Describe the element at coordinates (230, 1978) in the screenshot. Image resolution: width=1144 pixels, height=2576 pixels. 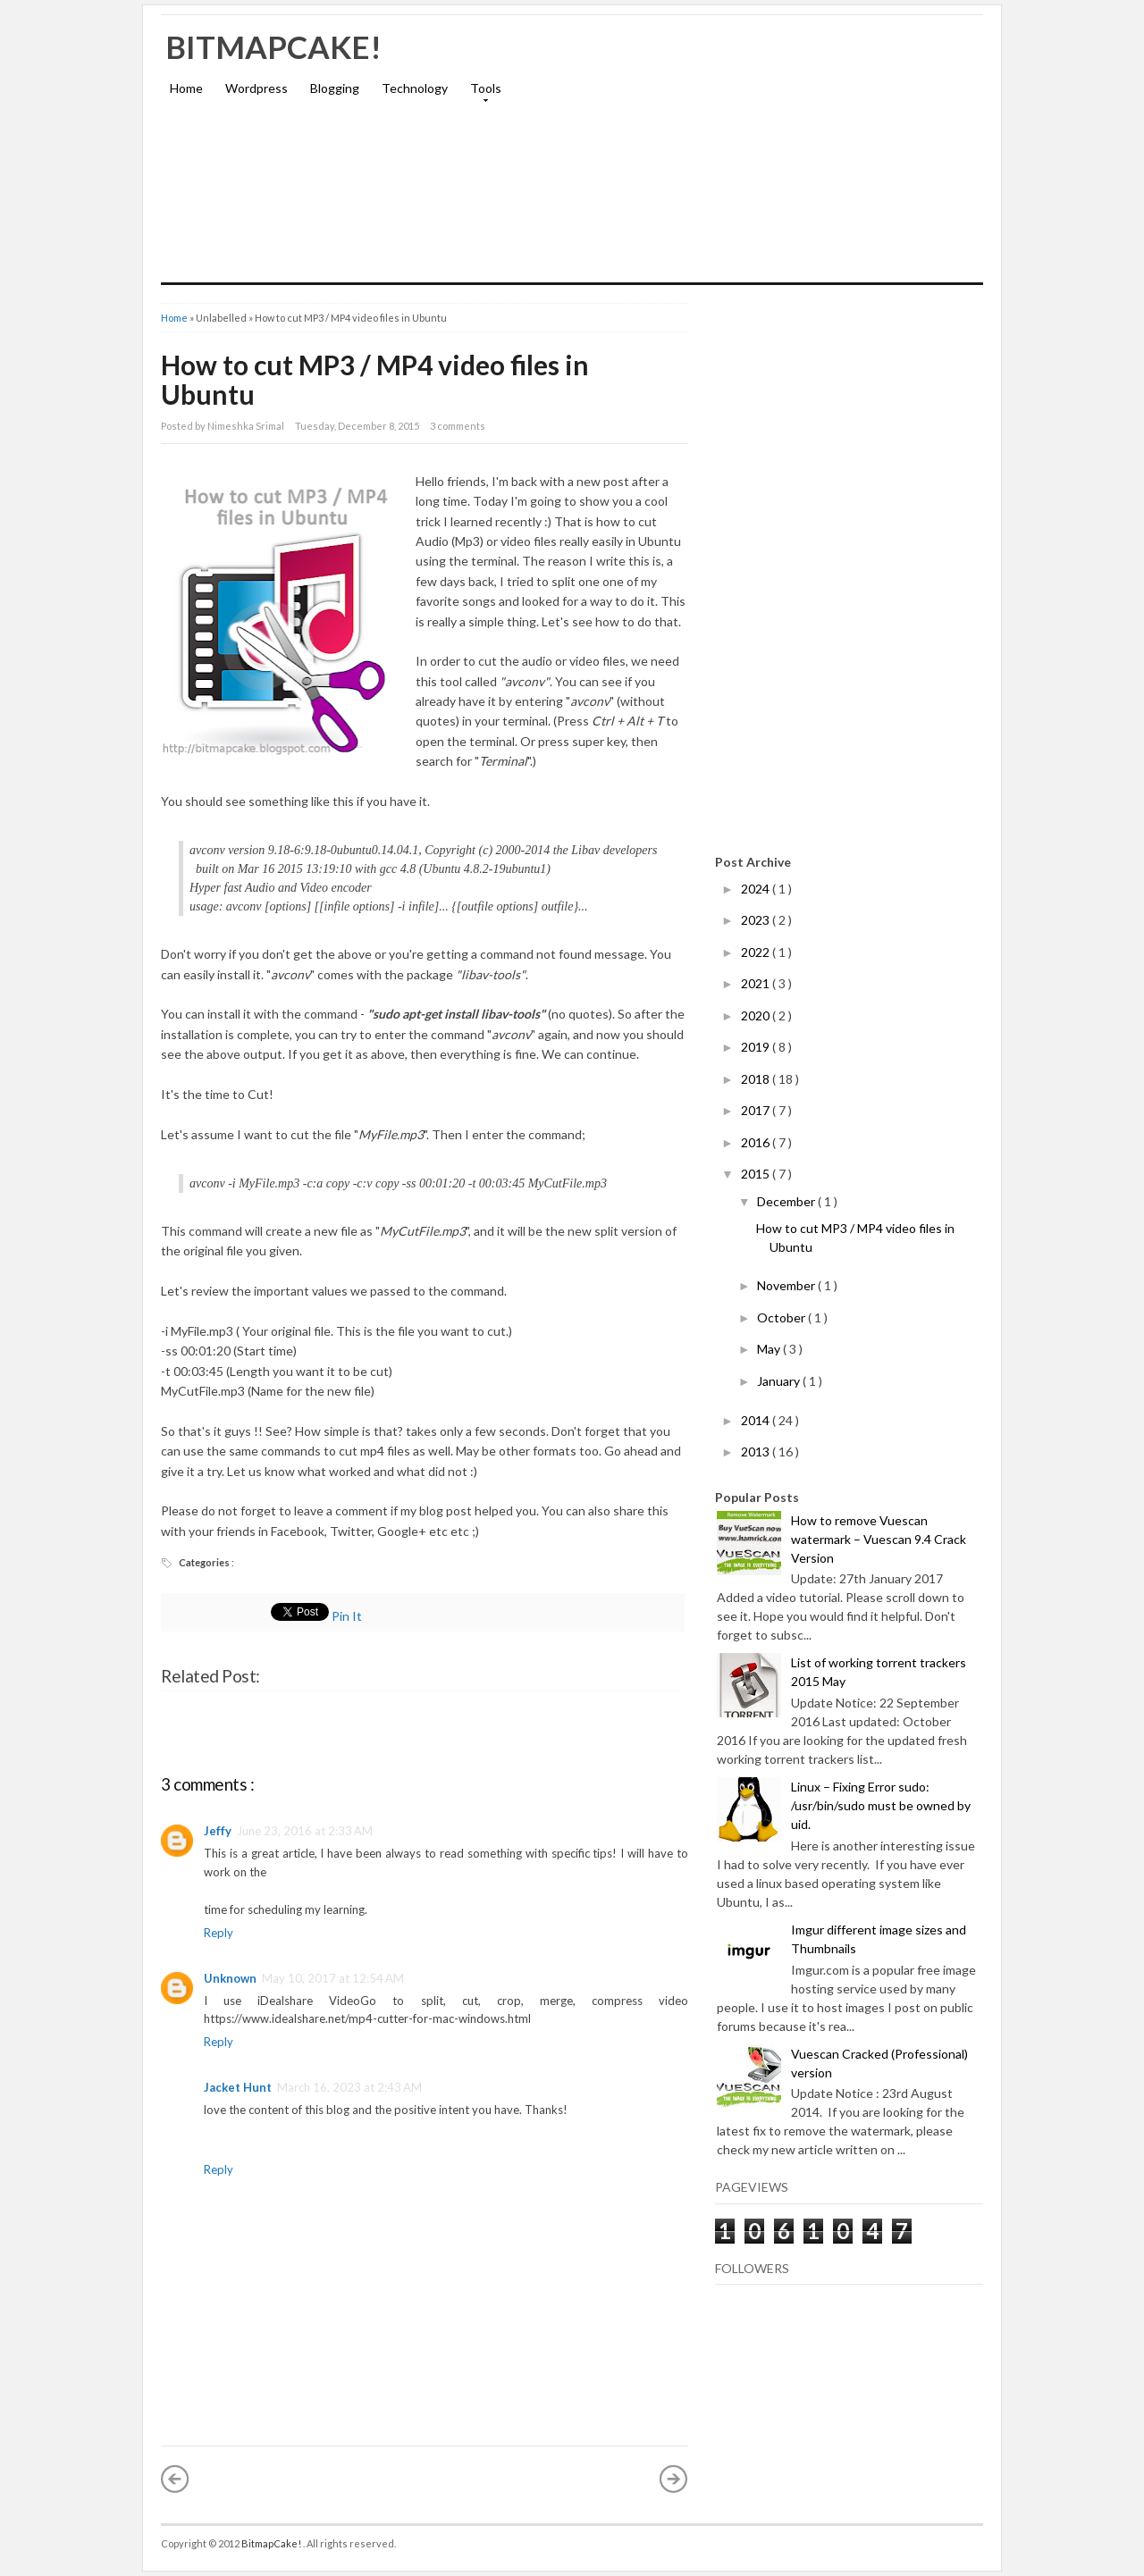
I see `Unknown` at that location.